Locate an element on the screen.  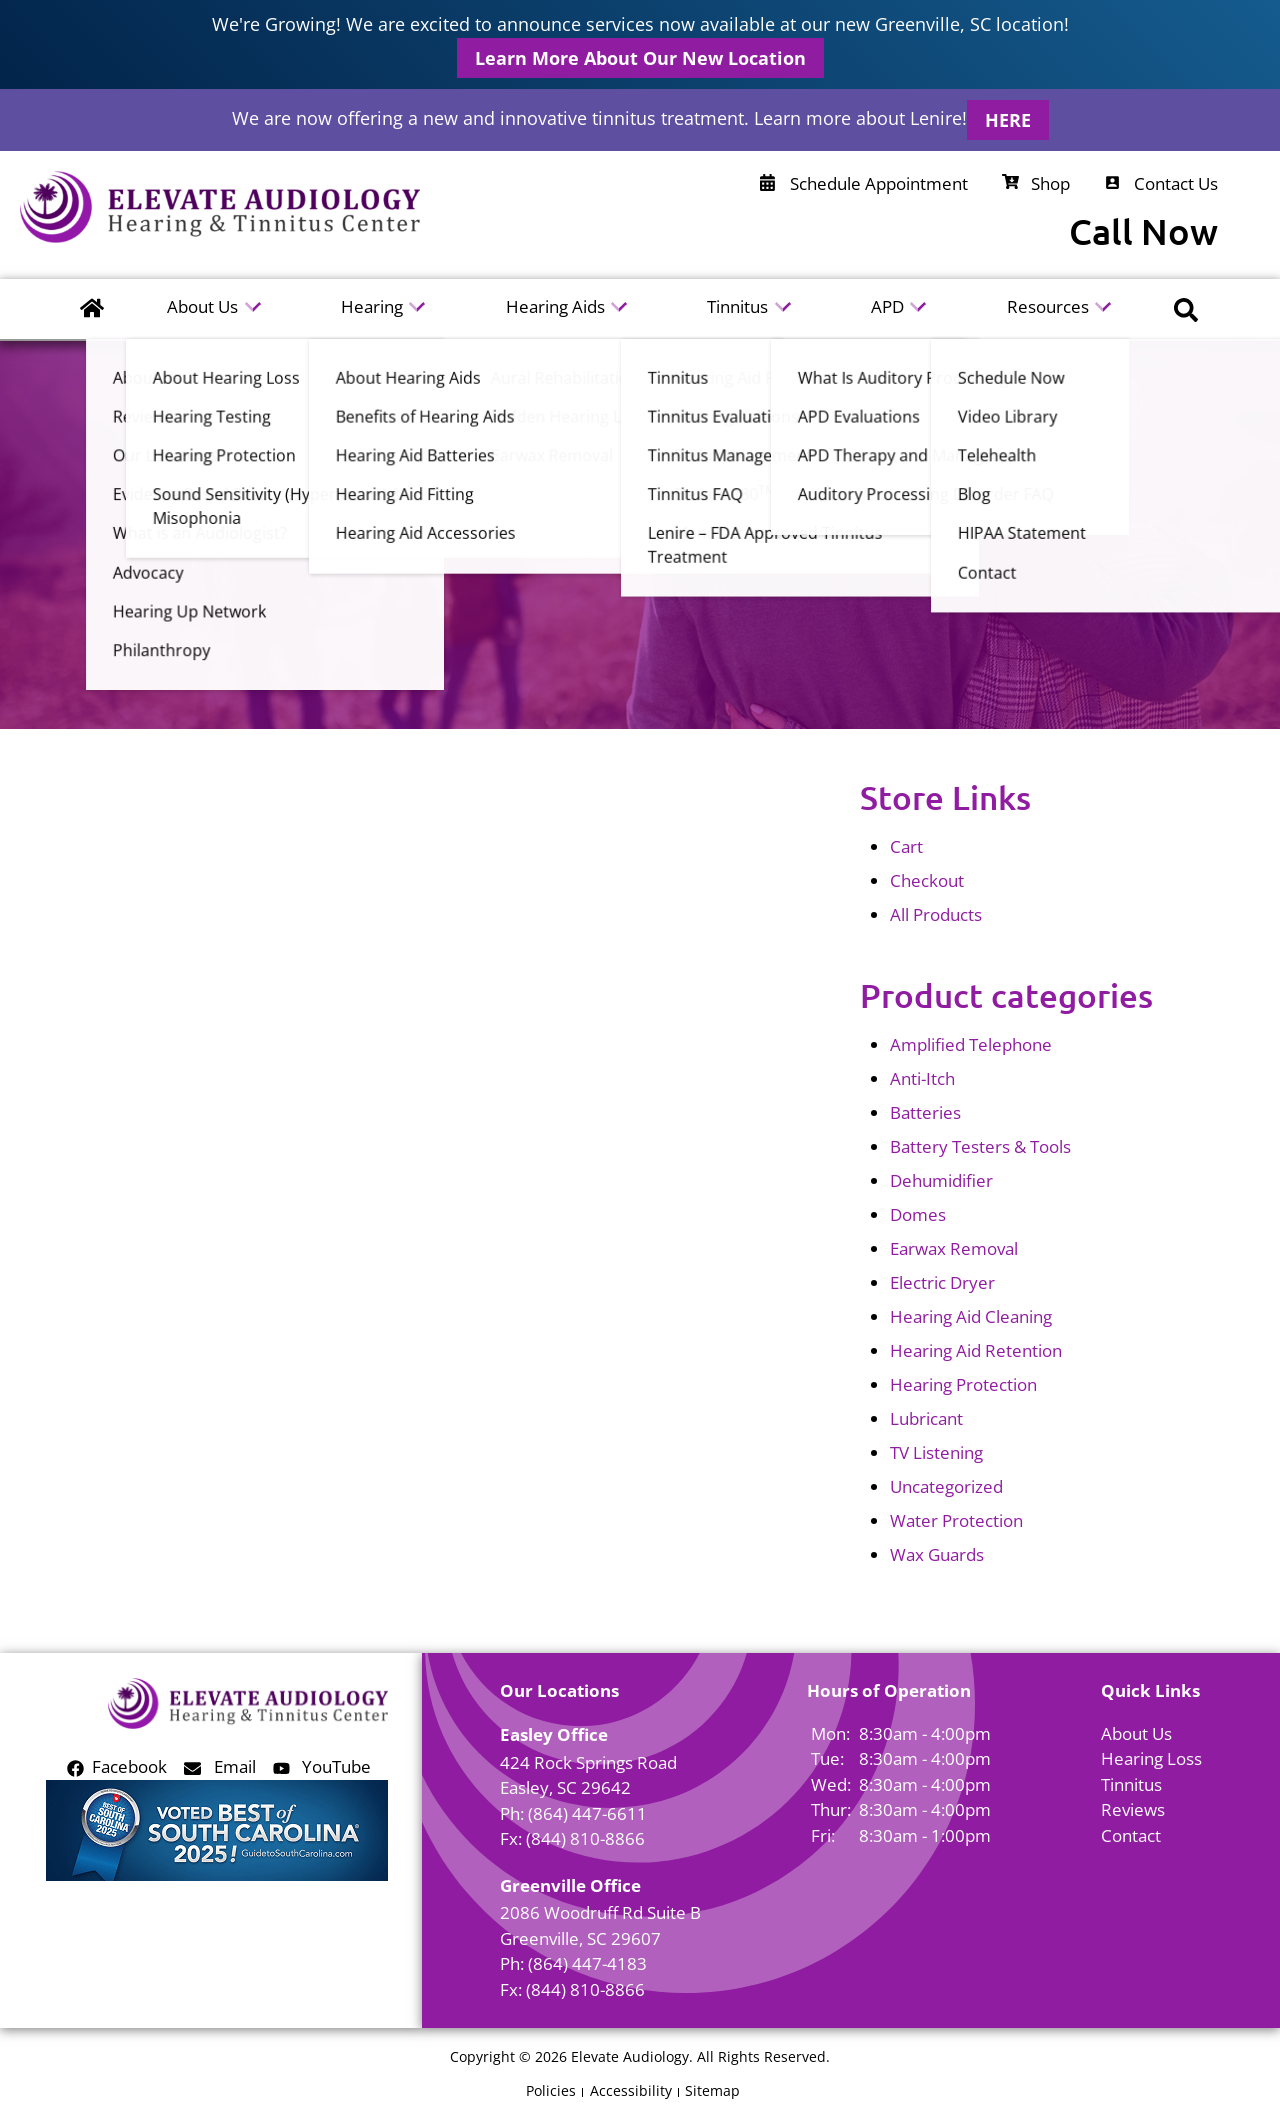
Electric Dryer is located at coordinates (942, 1282).